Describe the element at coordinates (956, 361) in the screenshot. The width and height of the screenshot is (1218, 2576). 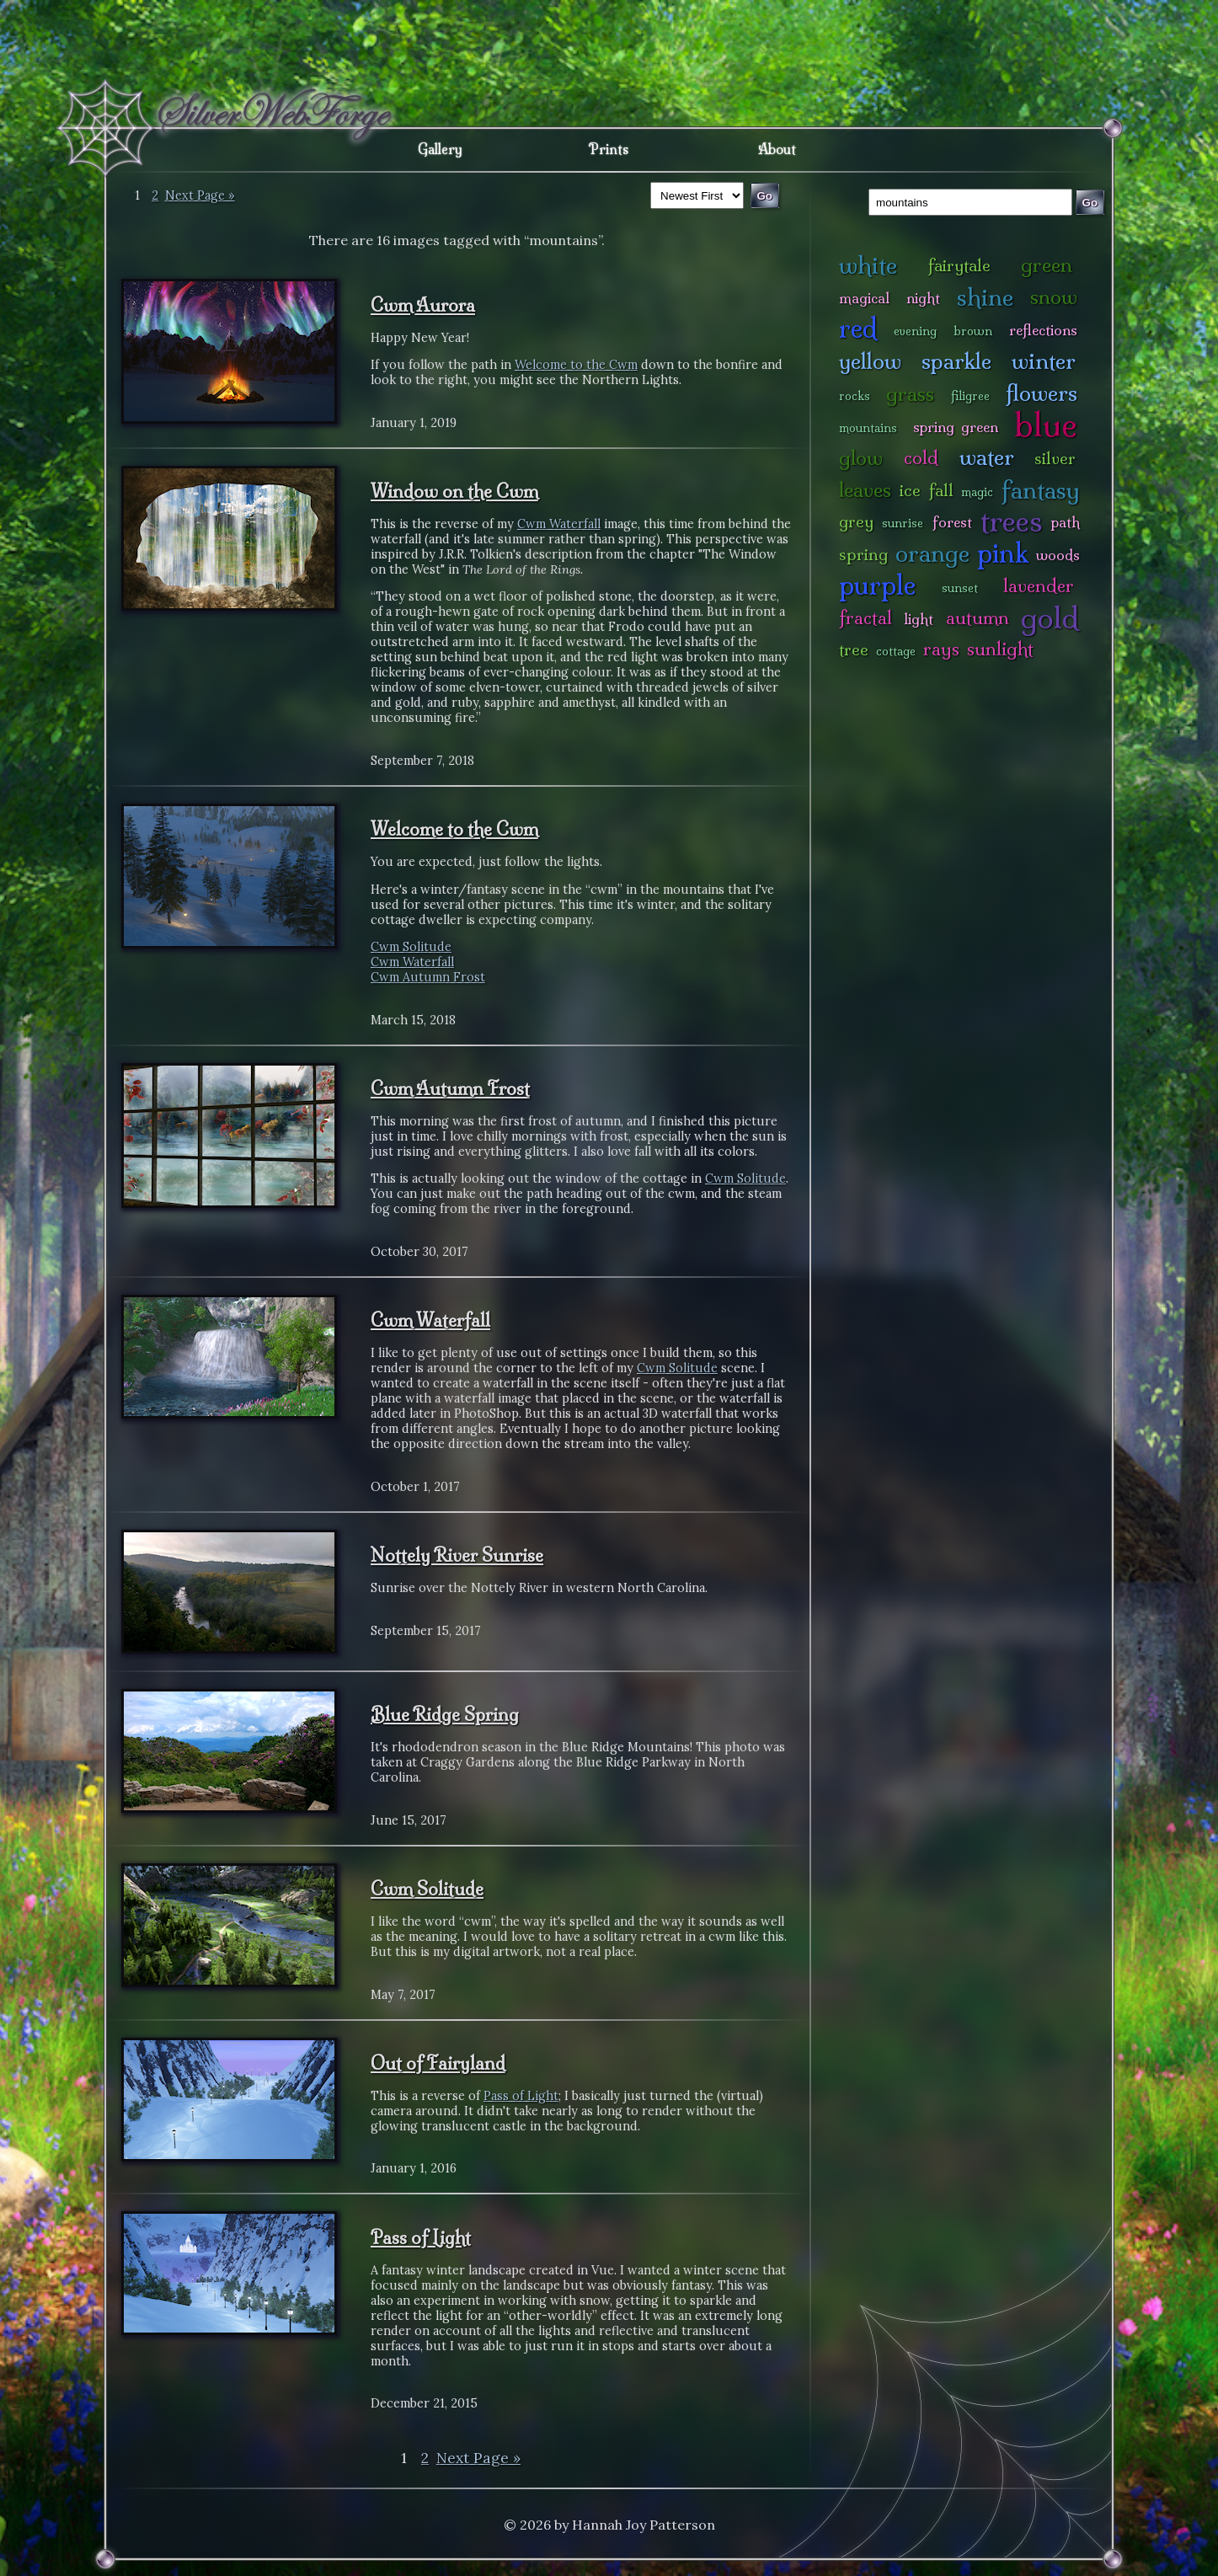
I see `sparkle` at that location.